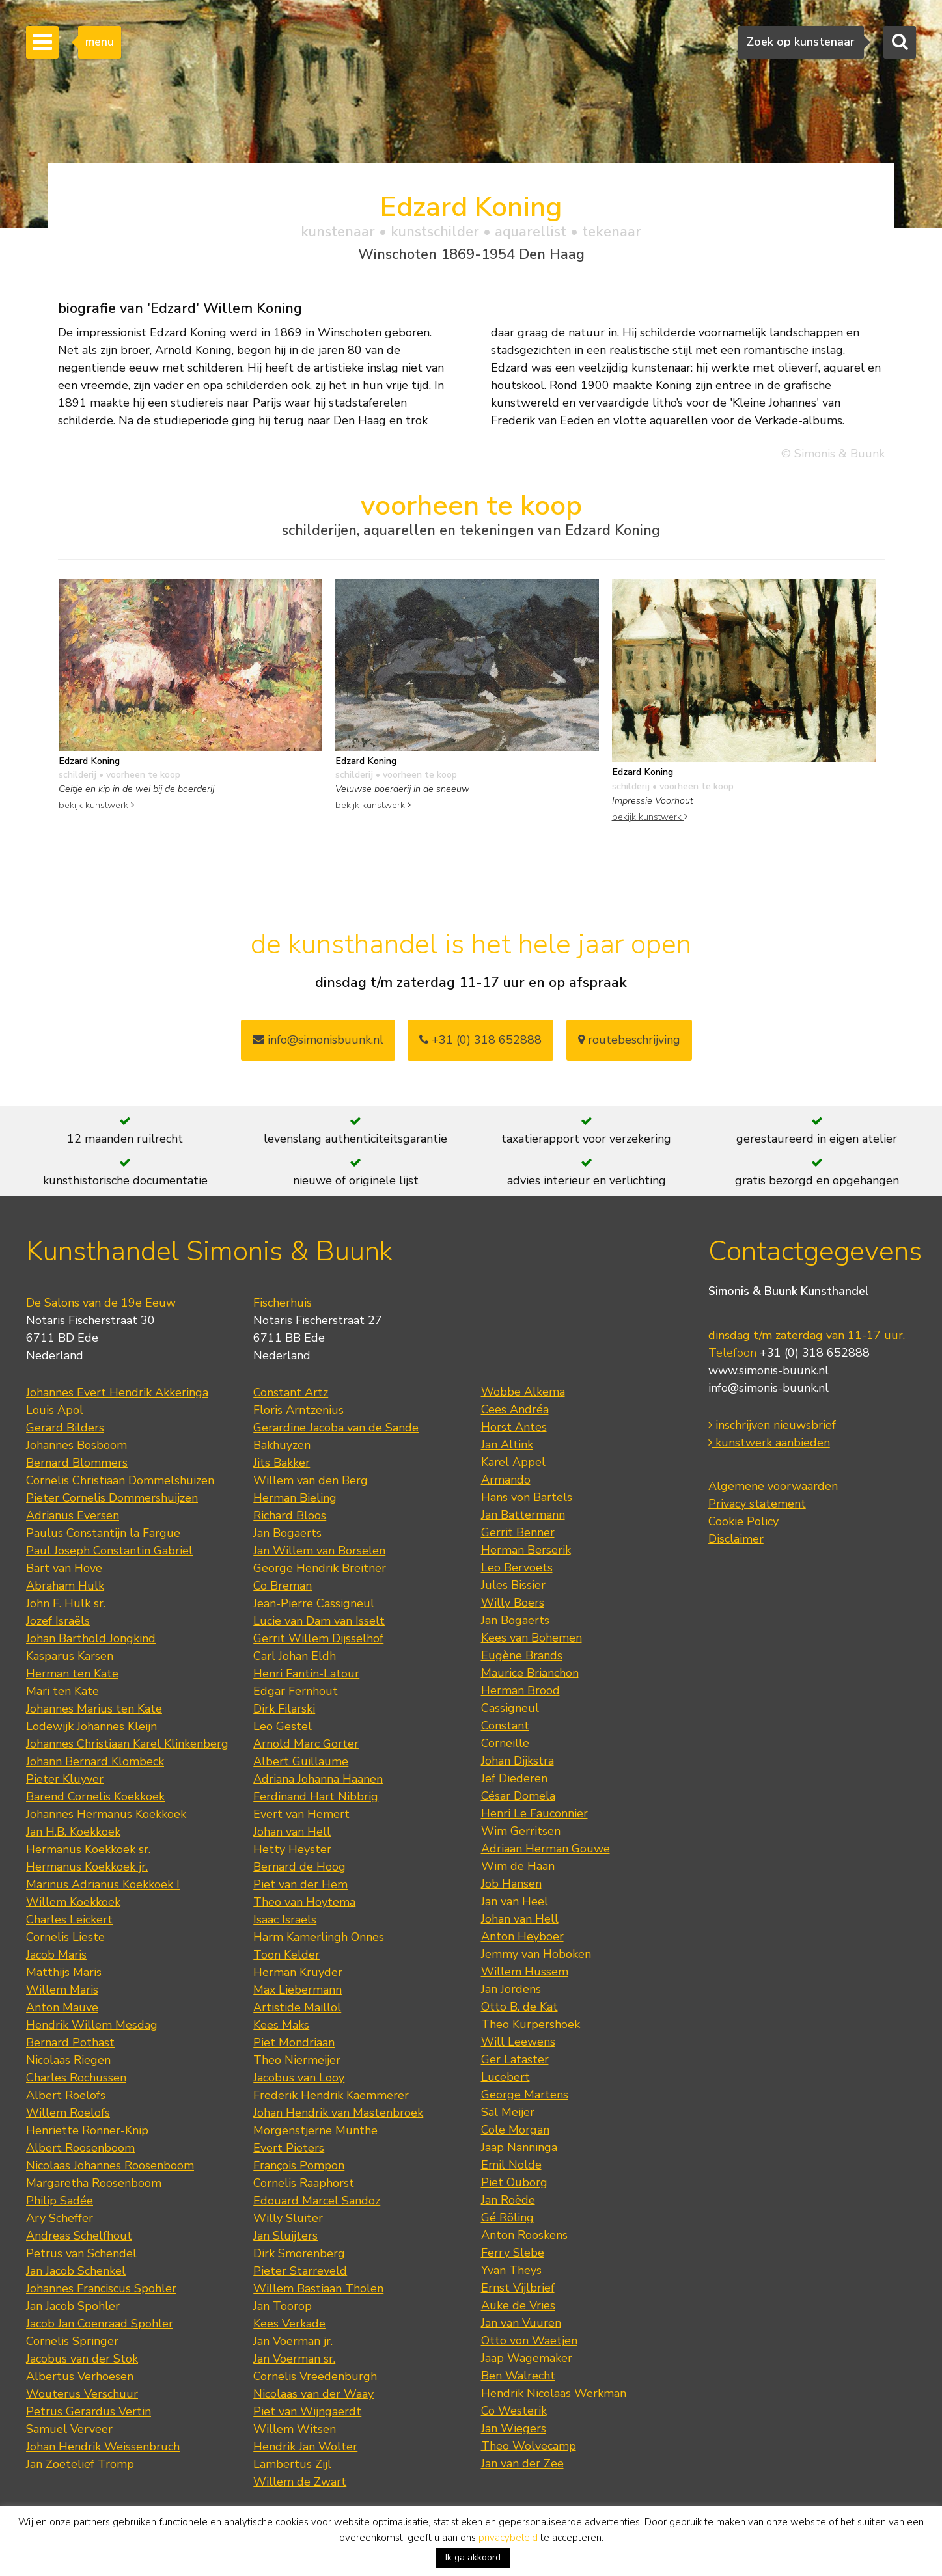  What do you see at coordinates (76, 2271) in the screenshot?
I see `Jan Jacob Schenkel` at bounding box center [76, 2271].